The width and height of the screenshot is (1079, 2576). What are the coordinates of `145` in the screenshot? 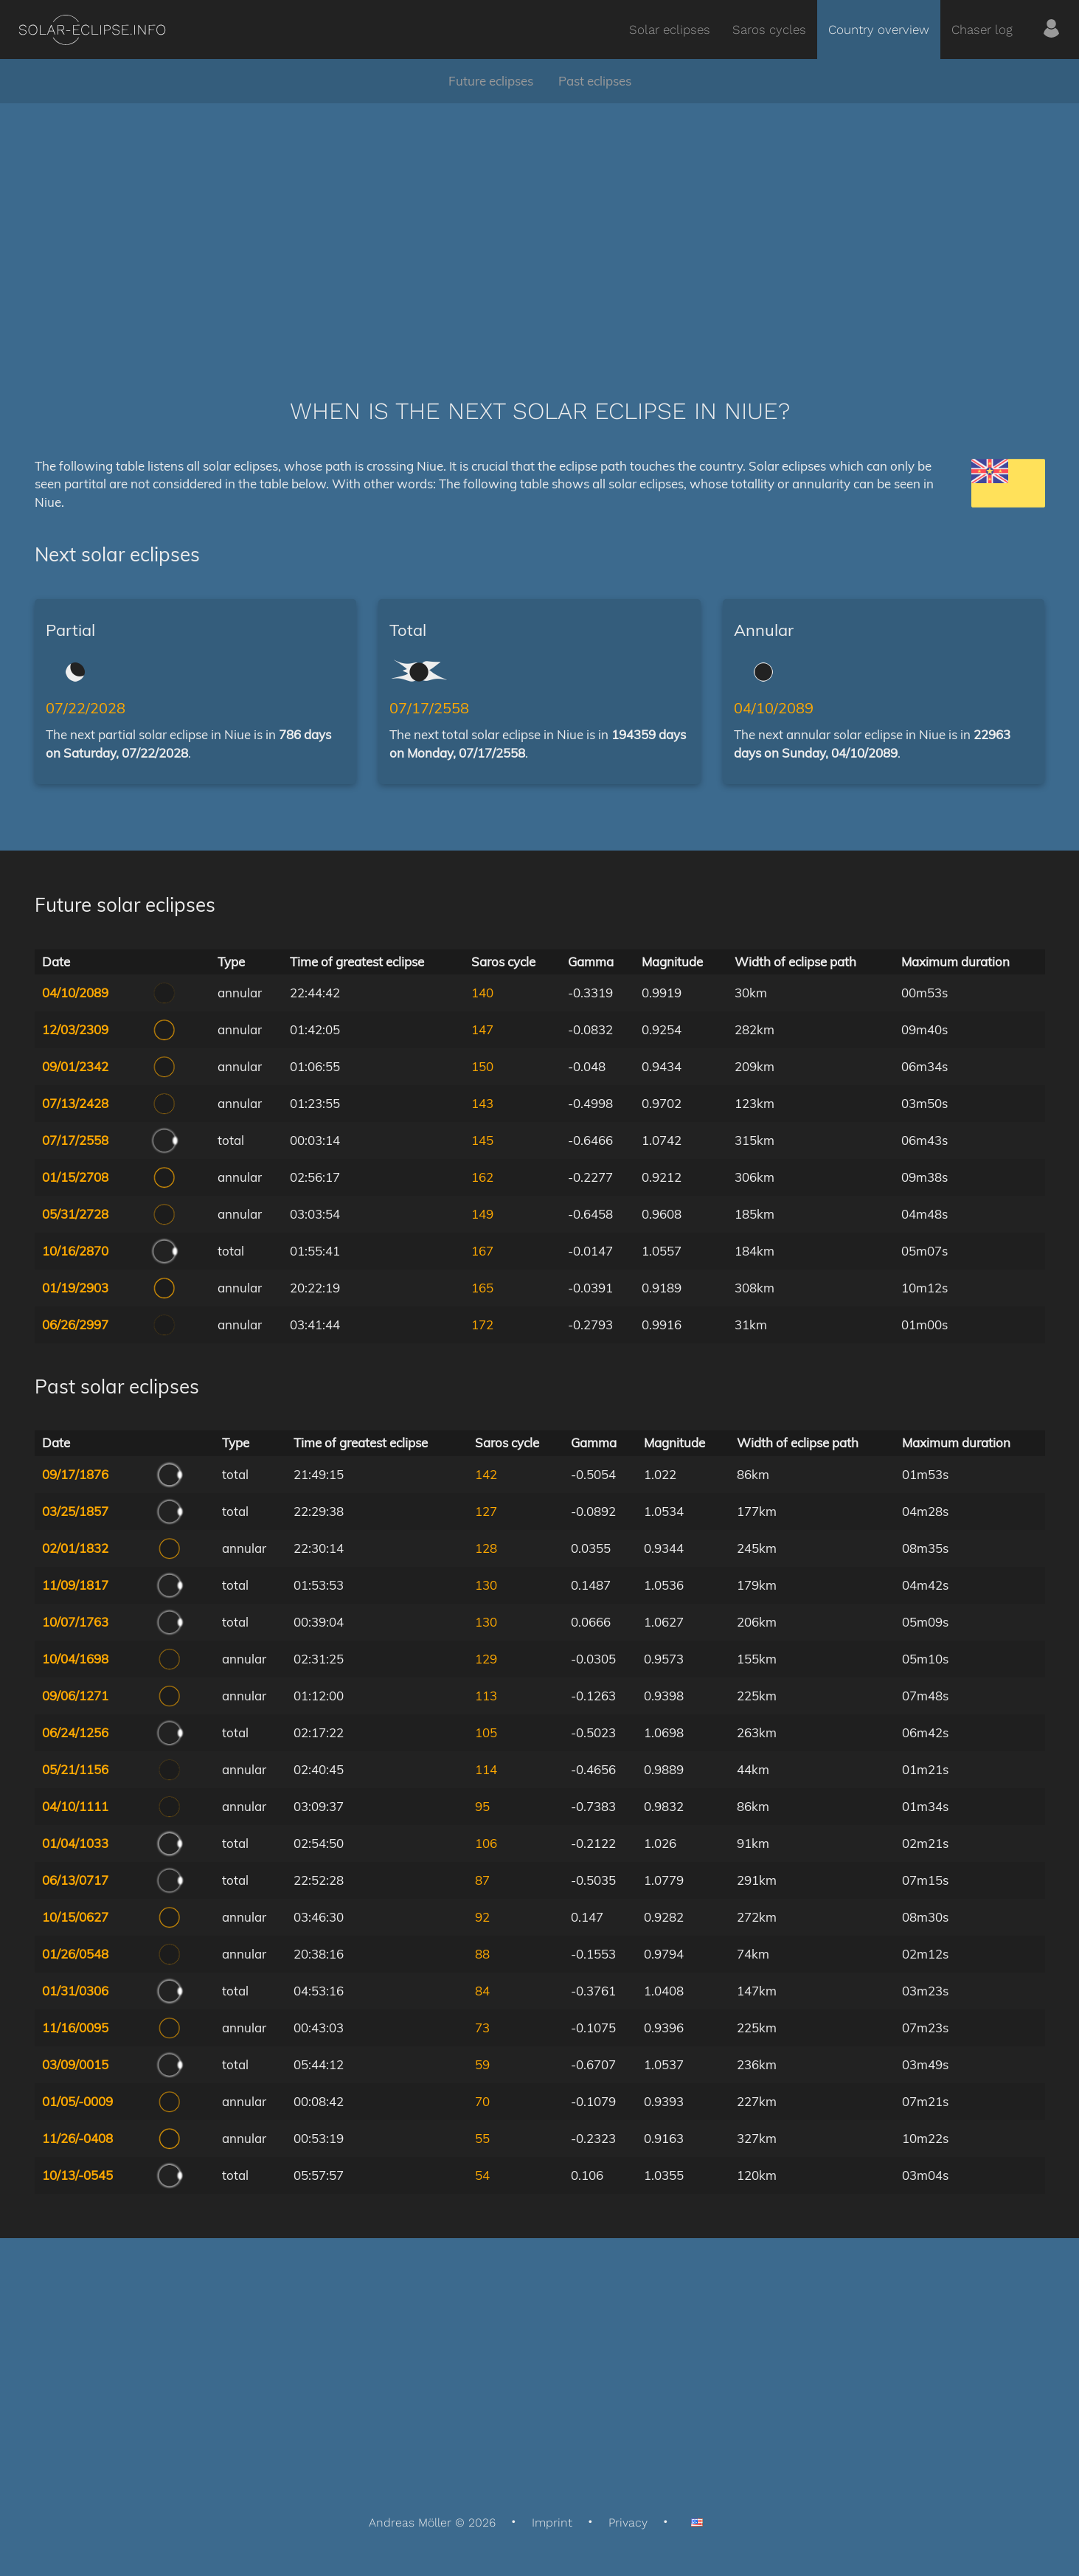 It's located at (482, 1140).